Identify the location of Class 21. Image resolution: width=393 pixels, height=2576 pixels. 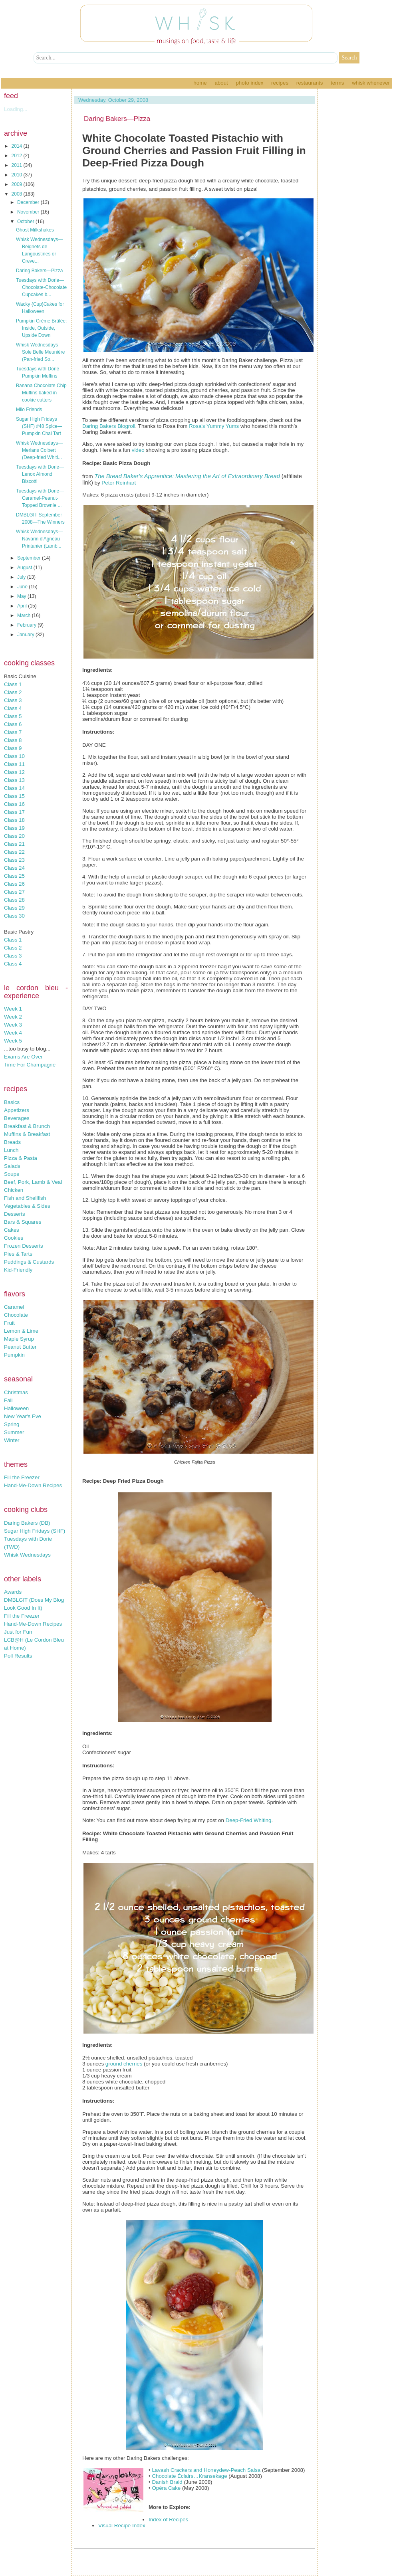
(14, 844).